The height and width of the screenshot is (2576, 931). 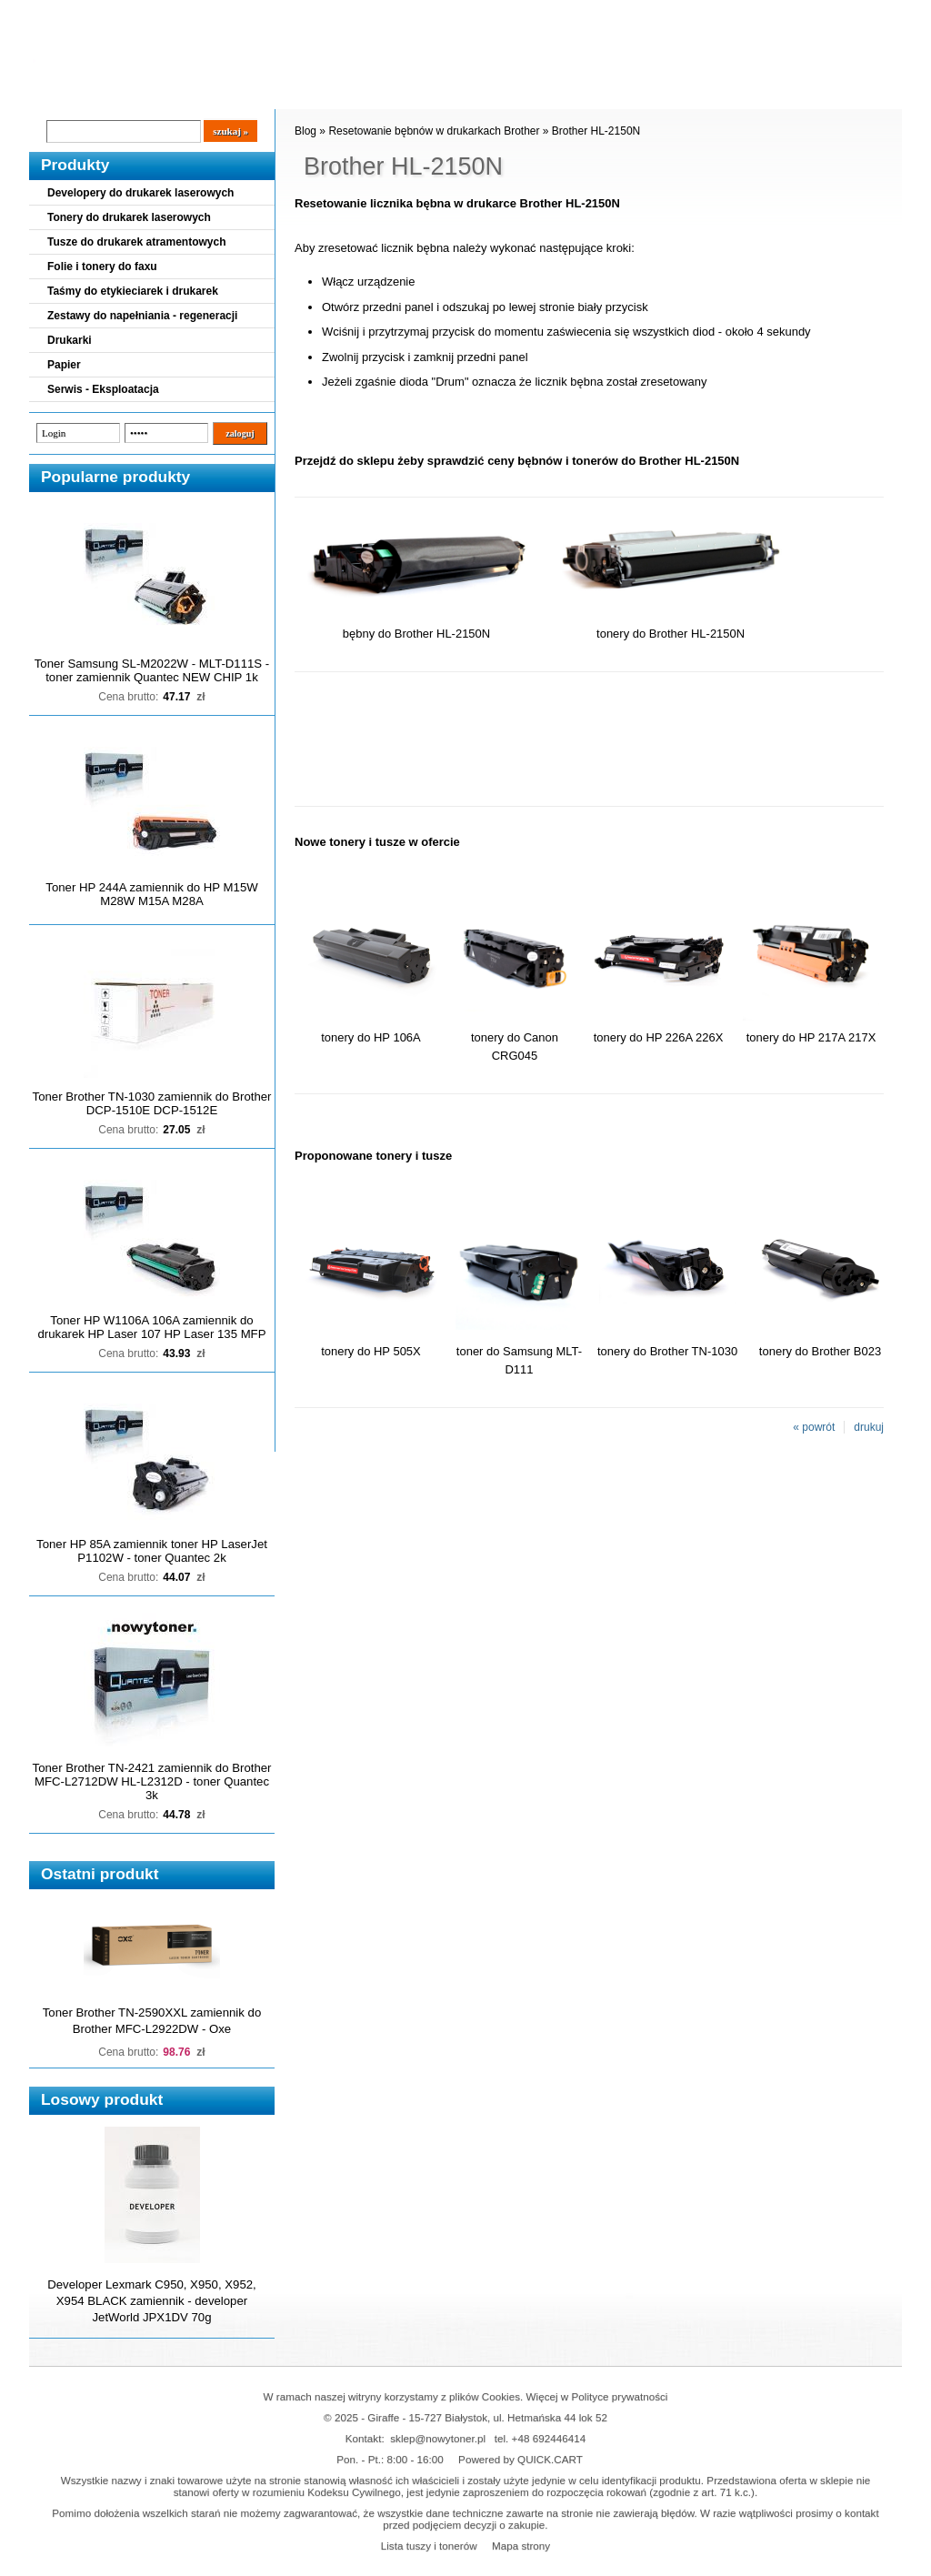 What do you see at coordinates (429, 2545) in the screenshot?
I see `Lista tuszy i tonerów` at bounding box center [429, 2545].